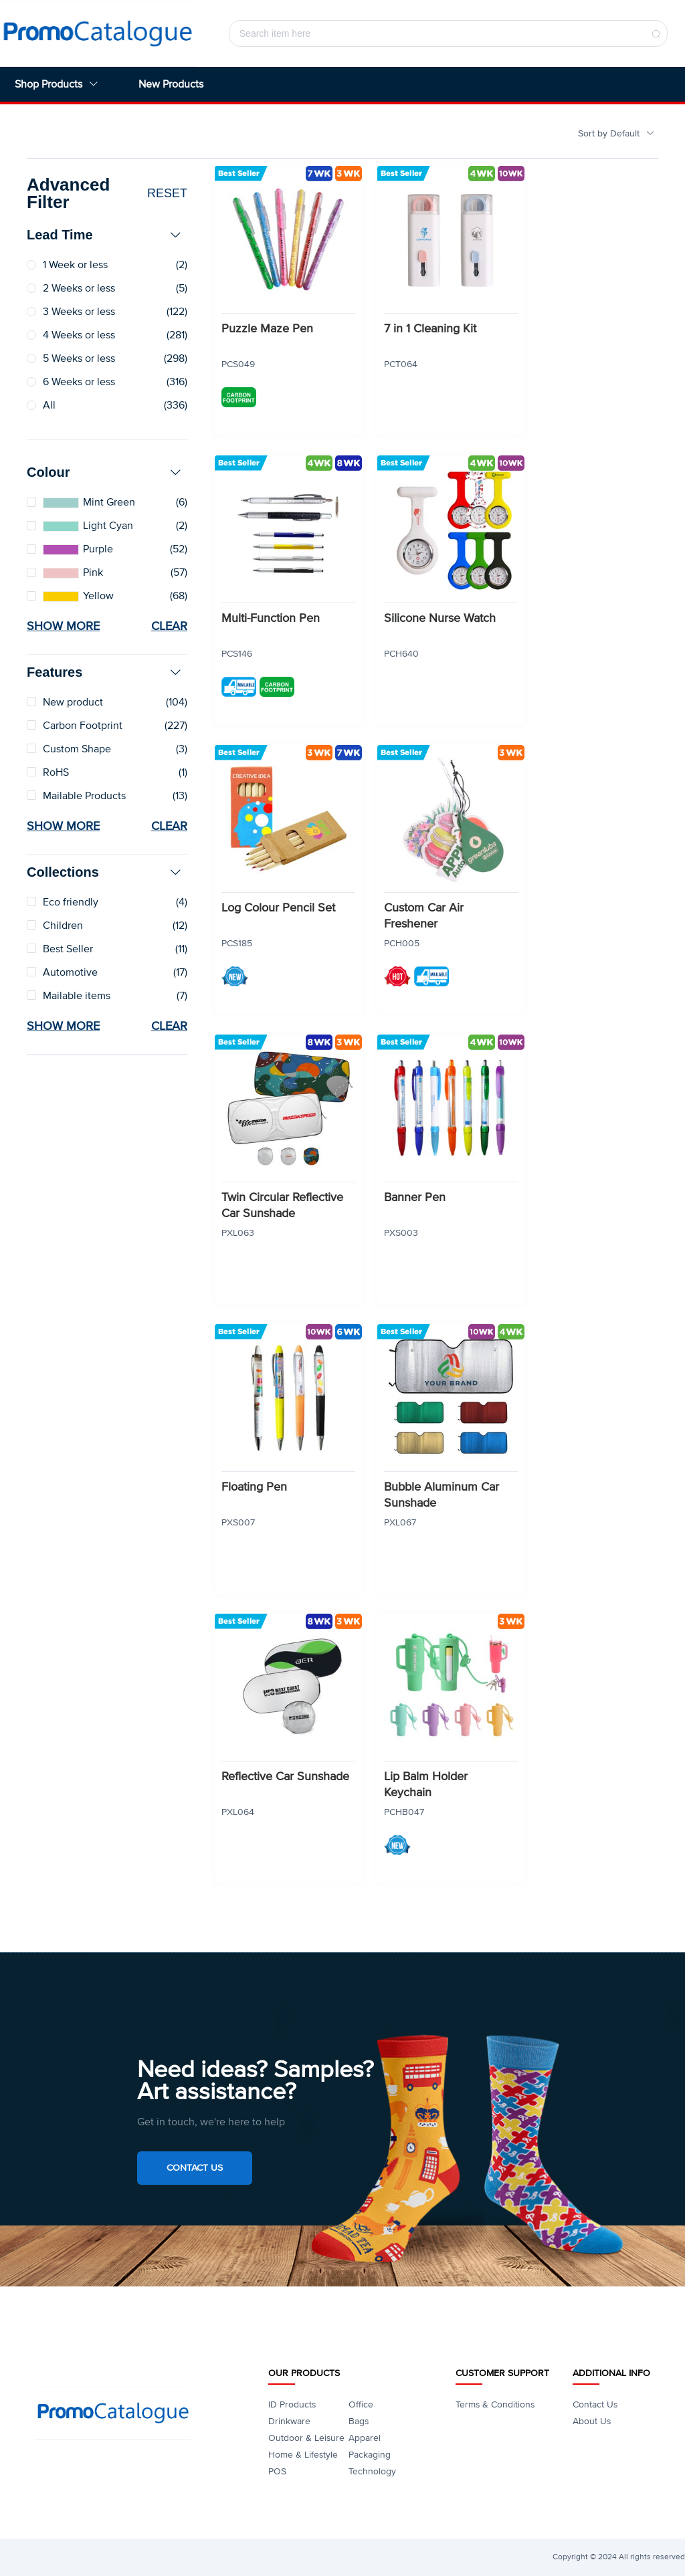 This screenshot has height=2576, width=685. What do you see at coordinates (372, 2471) in the screenshot?
I see `Technology` at bounding box center [372, 2471].